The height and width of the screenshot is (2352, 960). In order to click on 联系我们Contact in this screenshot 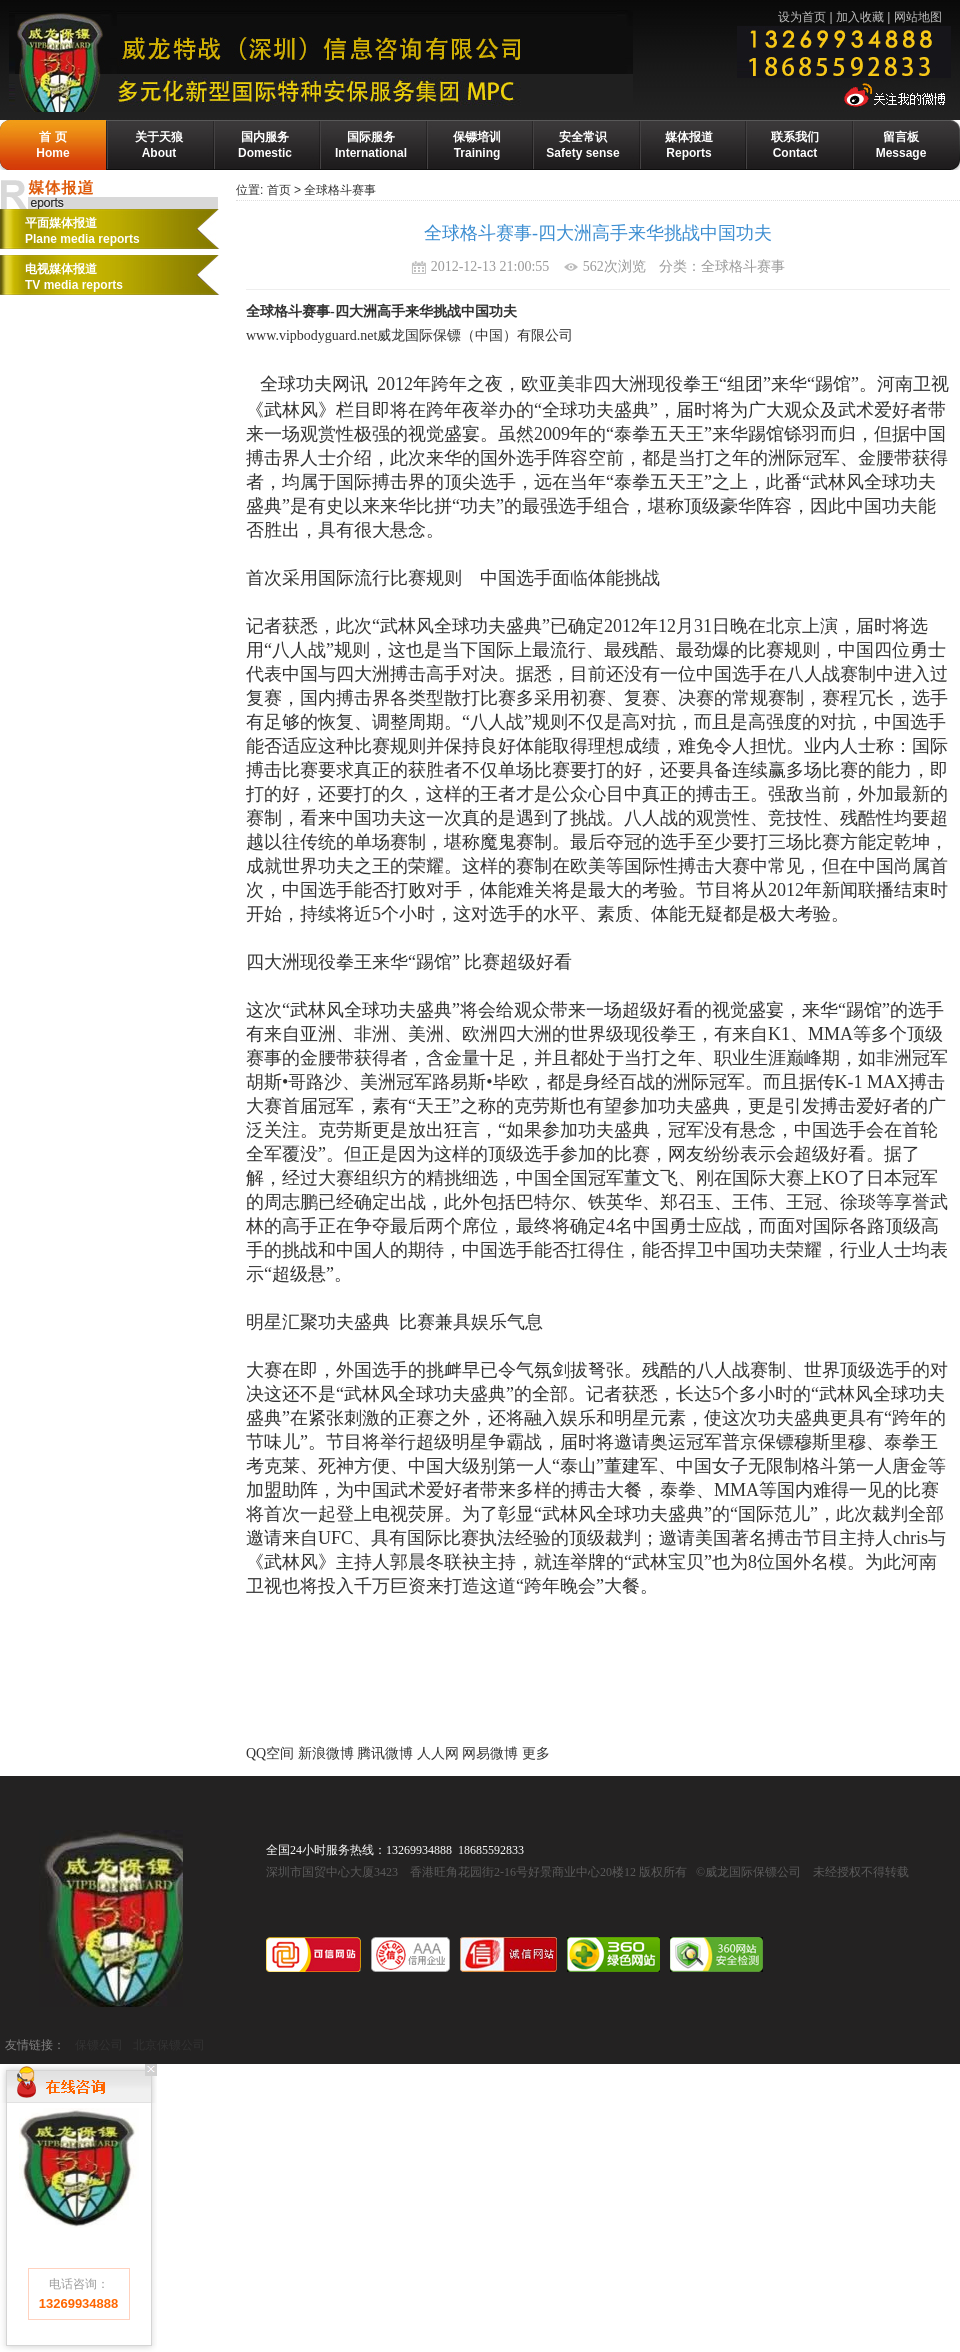, I will do `click(795, 145)`.